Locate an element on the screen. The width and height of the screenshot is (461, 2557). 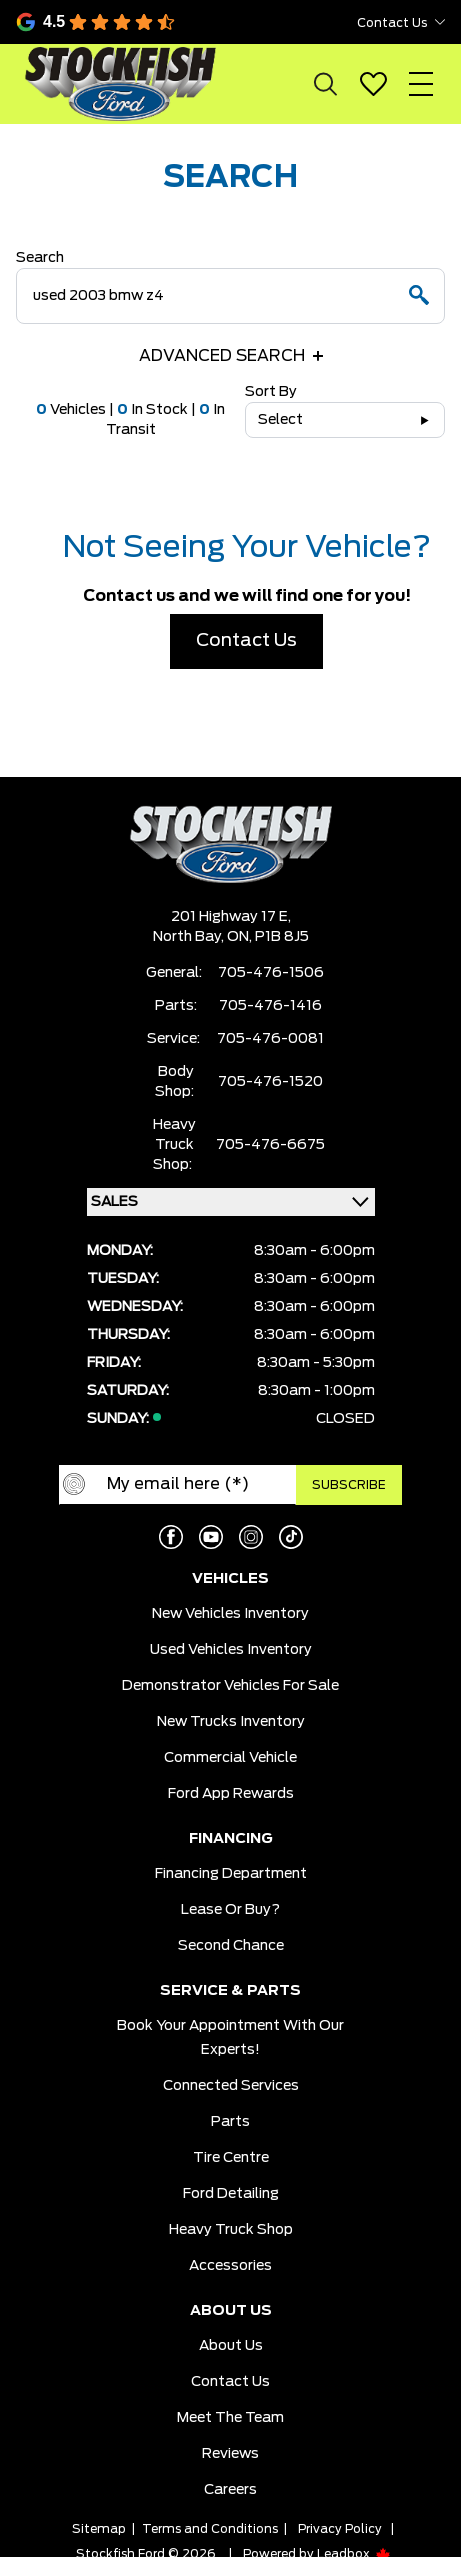
Accessories is located at coordinates (230, 2266).